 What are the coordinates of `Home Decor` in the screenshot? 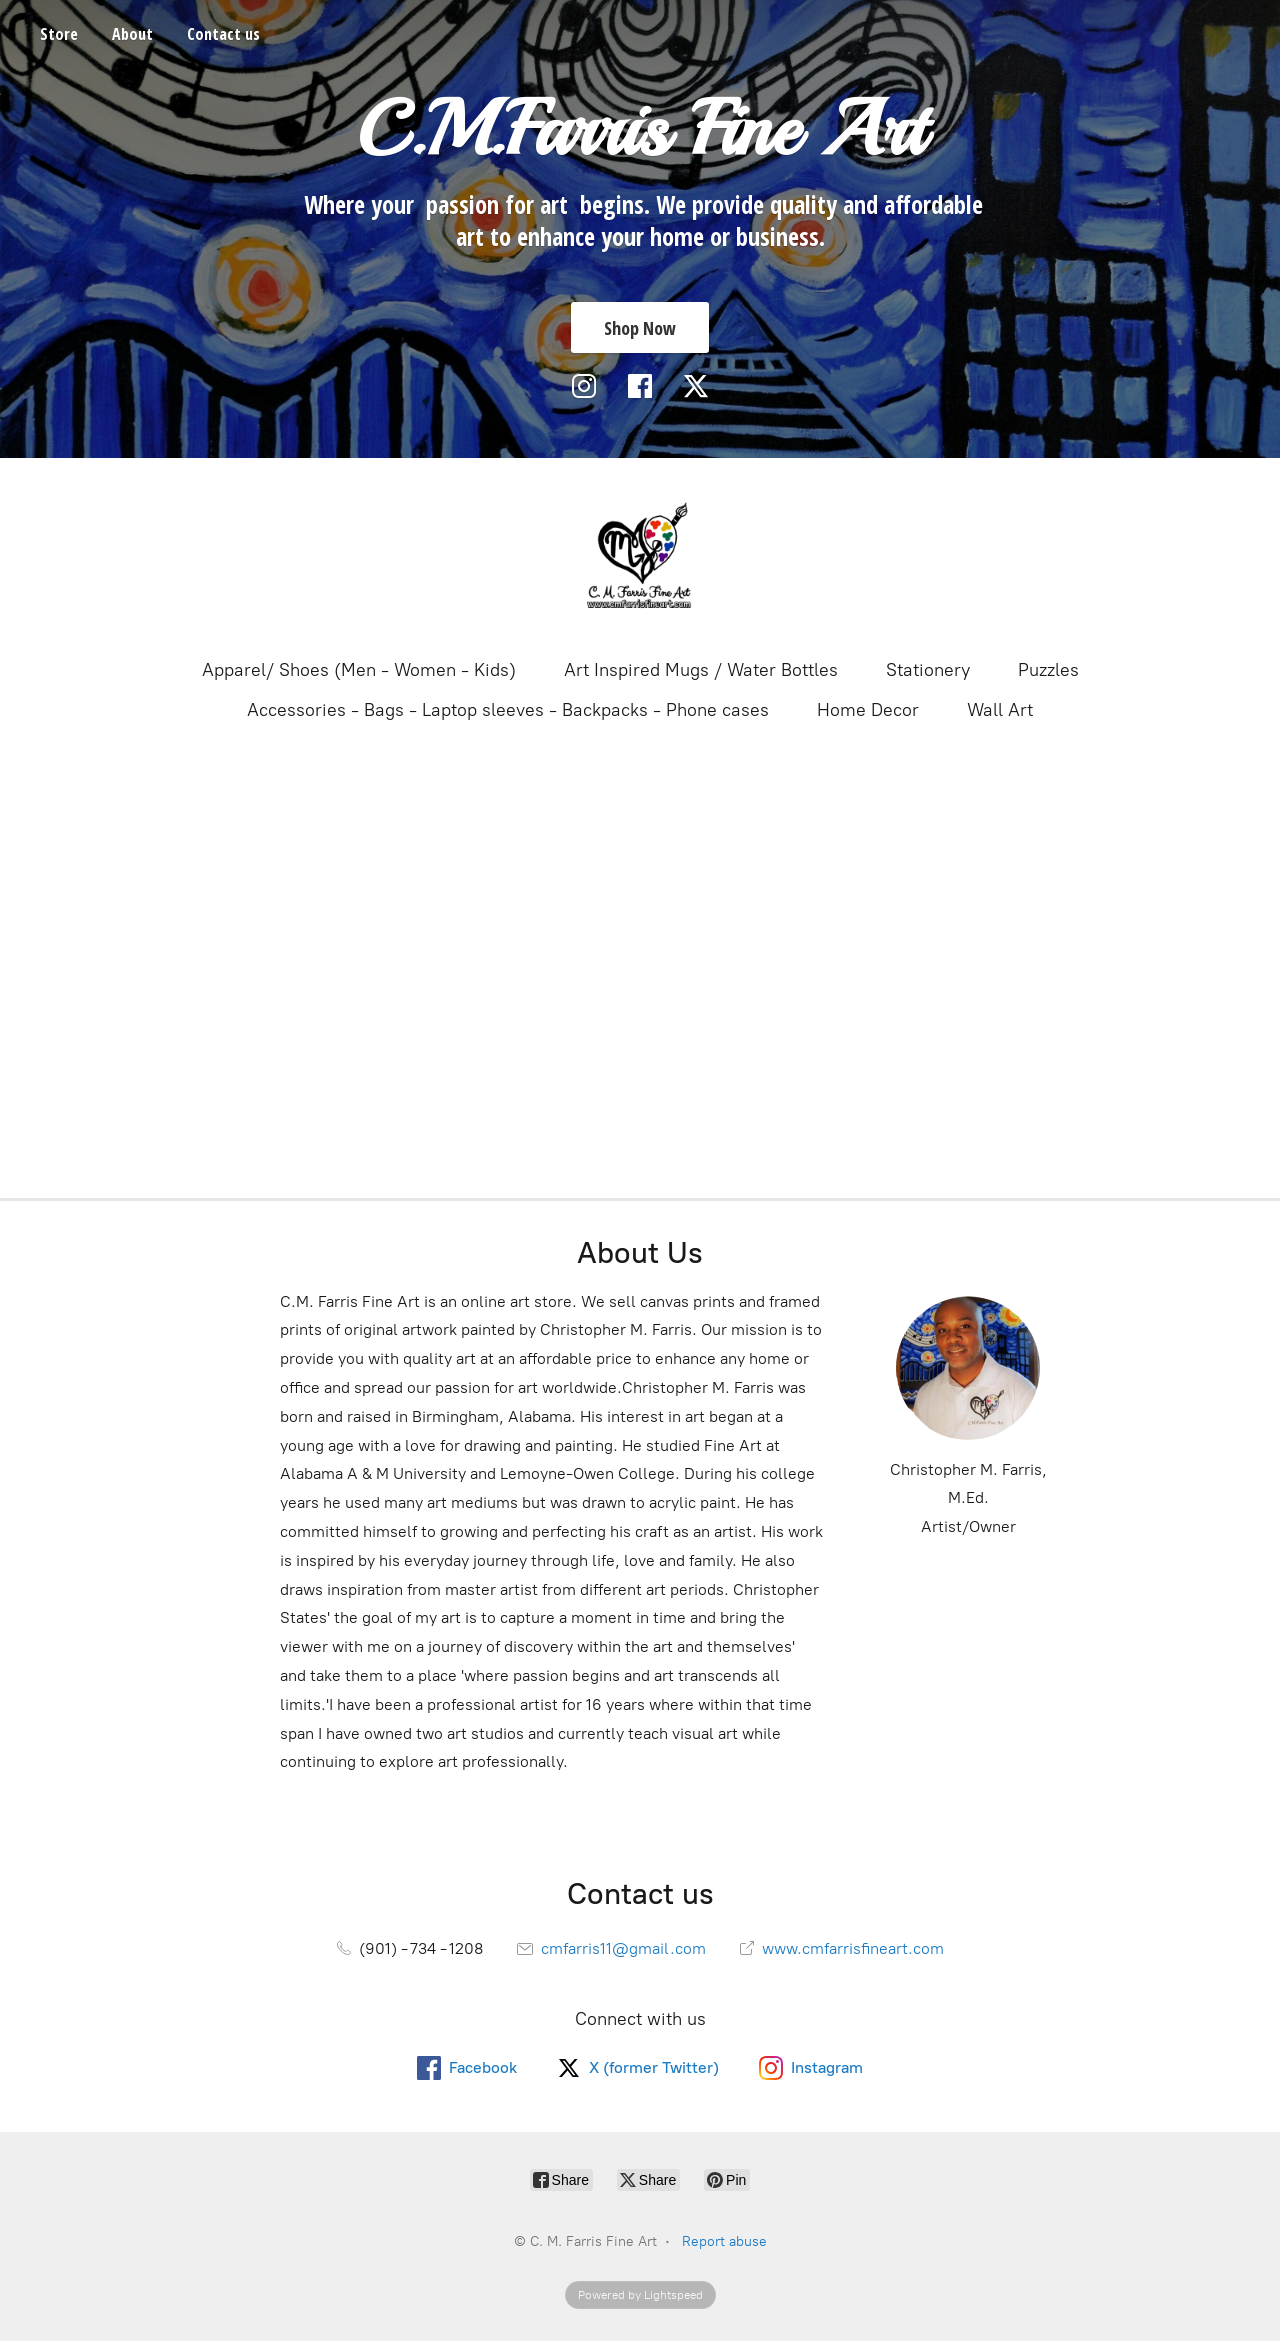 It's located at (868, 710).